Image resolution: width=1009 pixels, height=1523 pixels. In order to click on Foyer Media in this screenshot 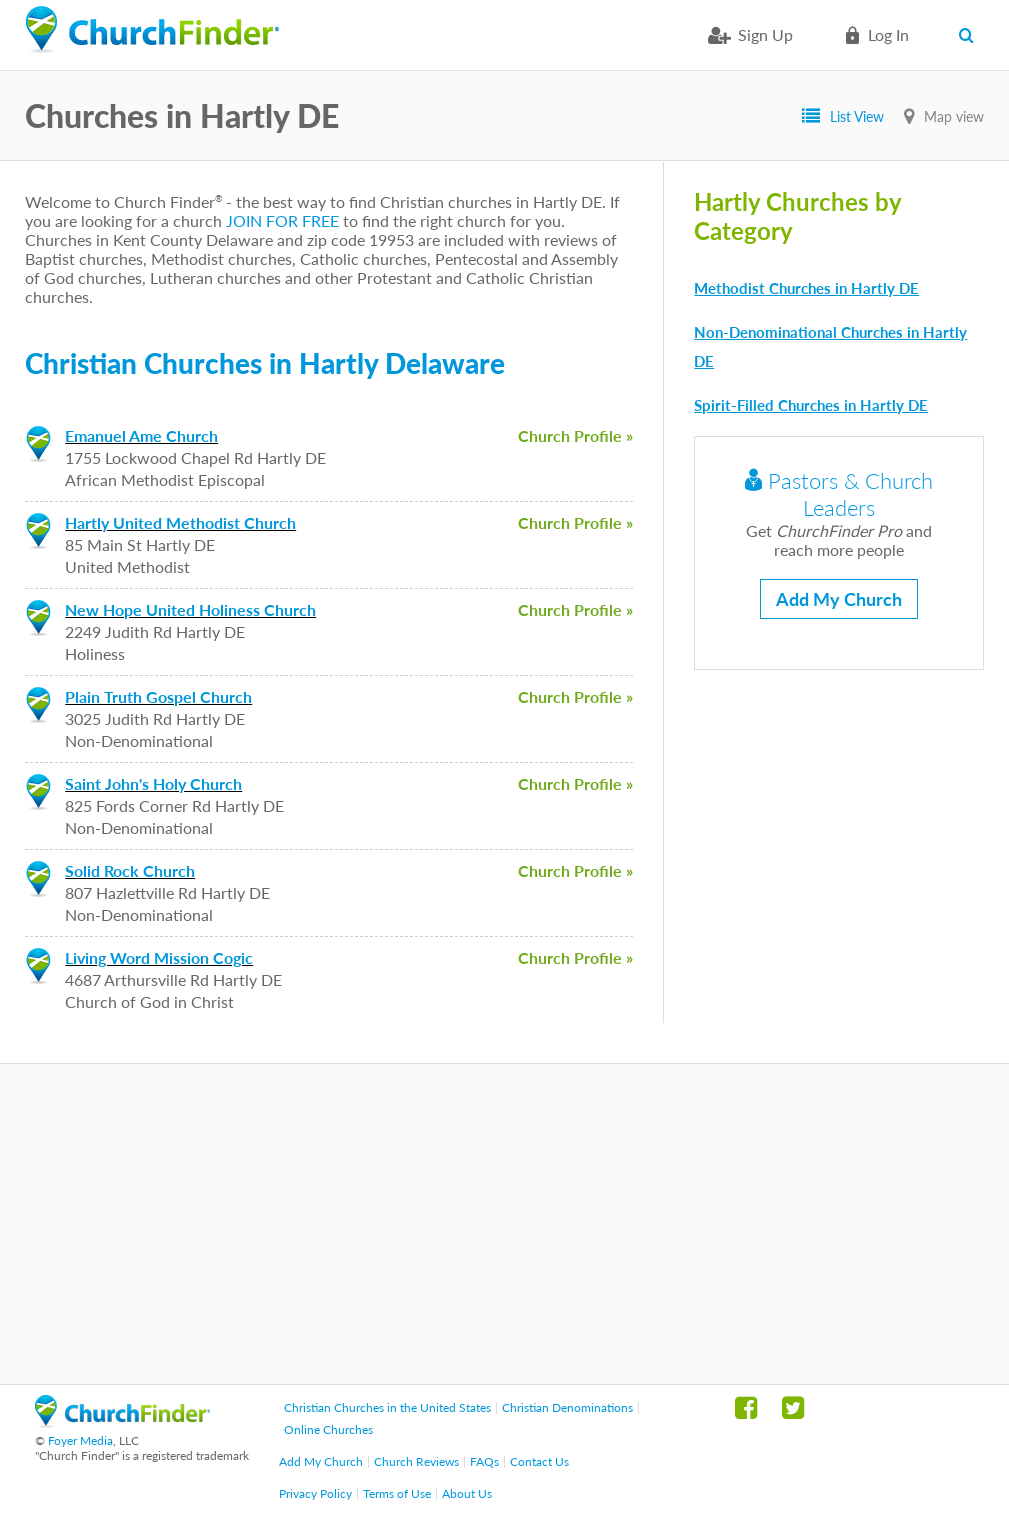, I will do `click(80, 1440)`.